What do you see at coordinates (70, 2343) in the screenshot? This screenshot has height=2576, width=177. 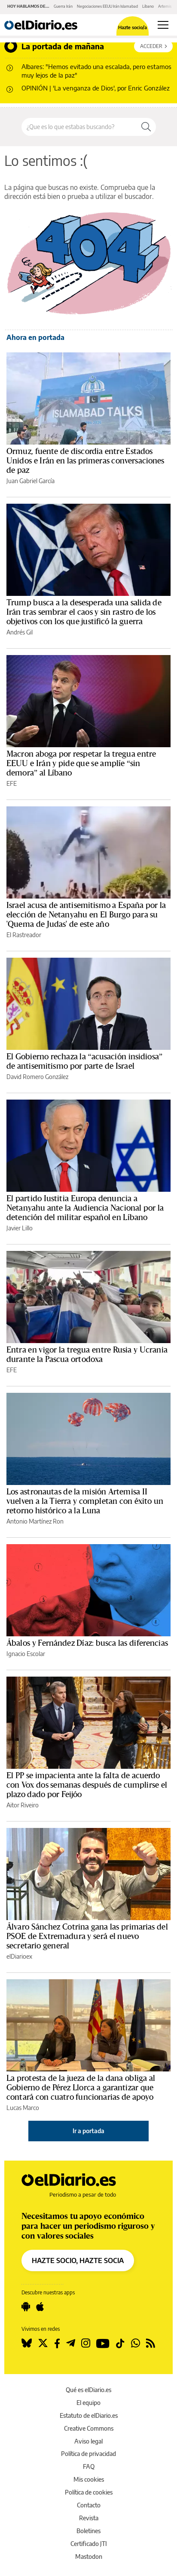 I see `[Seguir en Telegram]` at bounding box center [70, 2343].